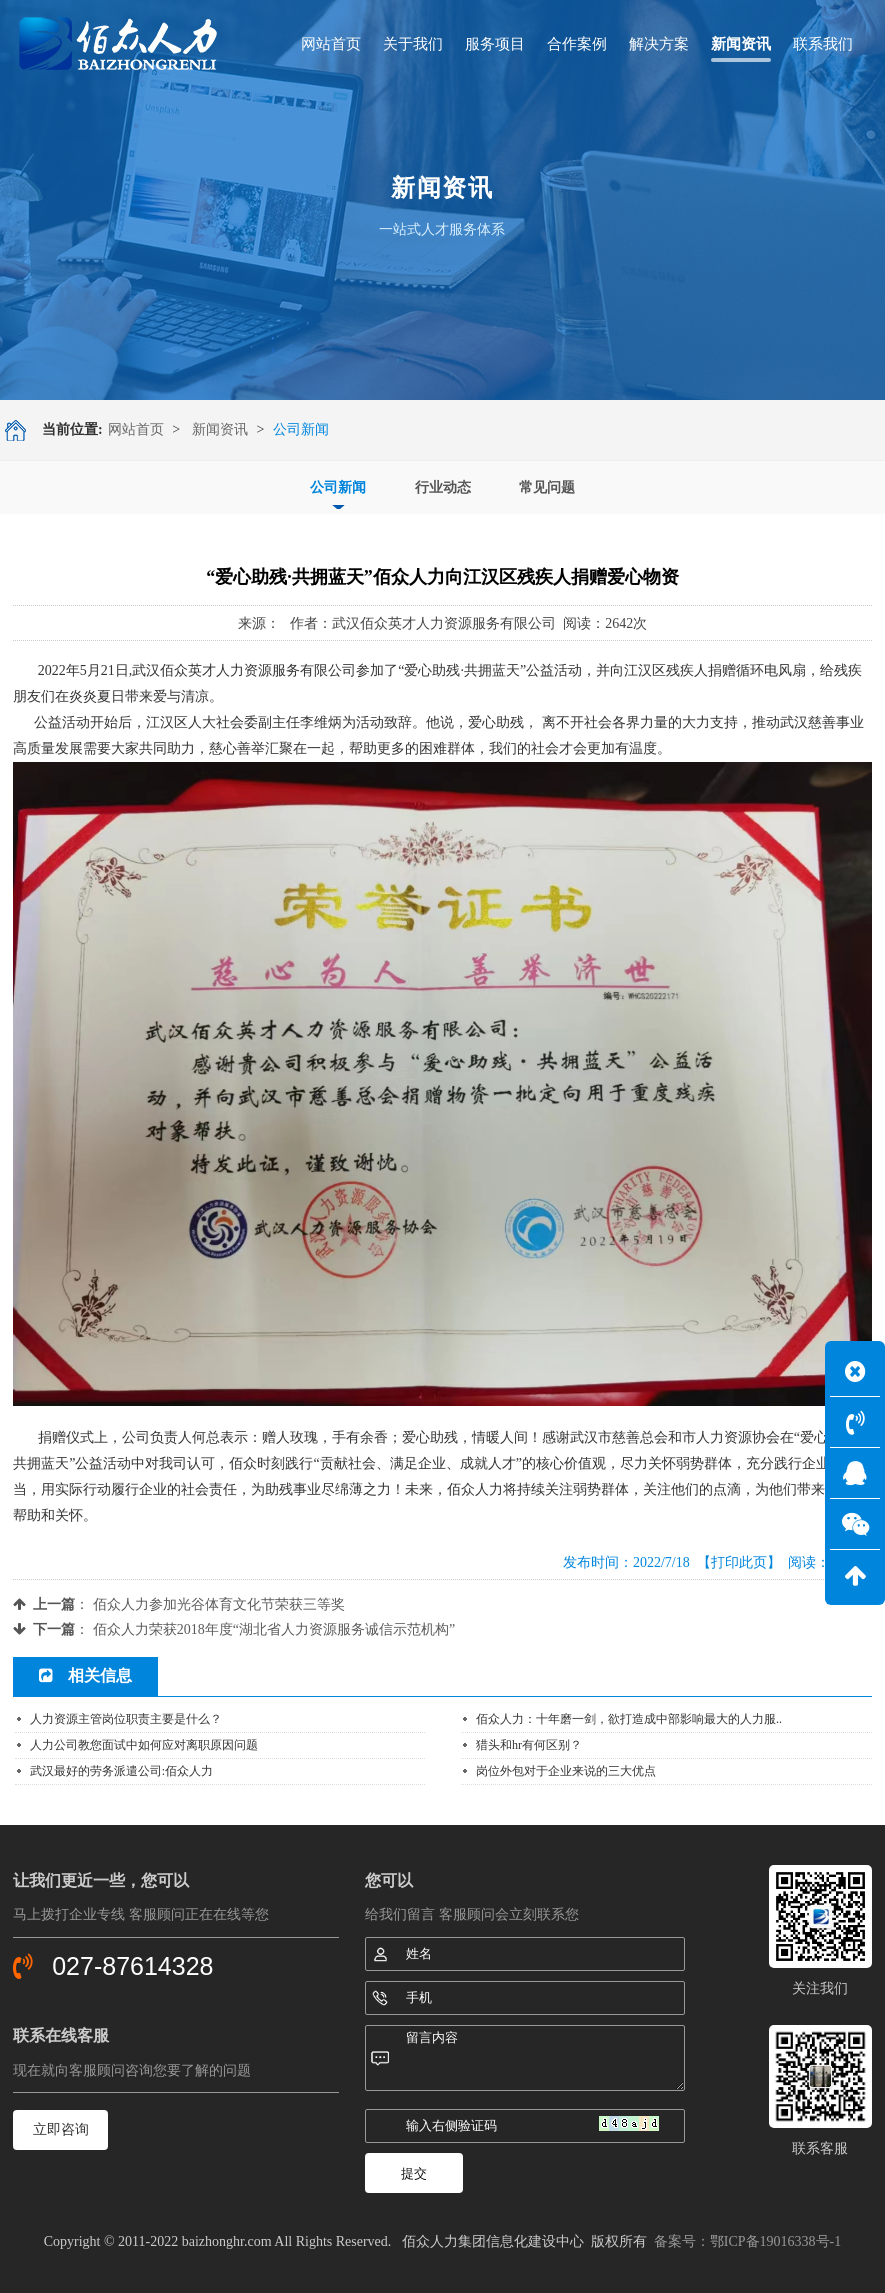 The height and width of the screenshot is (2293, 885). What do you see at coordinates (529, 1745) in the screenshot?
I see `猎头和hr有何区别？` at bounding box center [529, 1745].